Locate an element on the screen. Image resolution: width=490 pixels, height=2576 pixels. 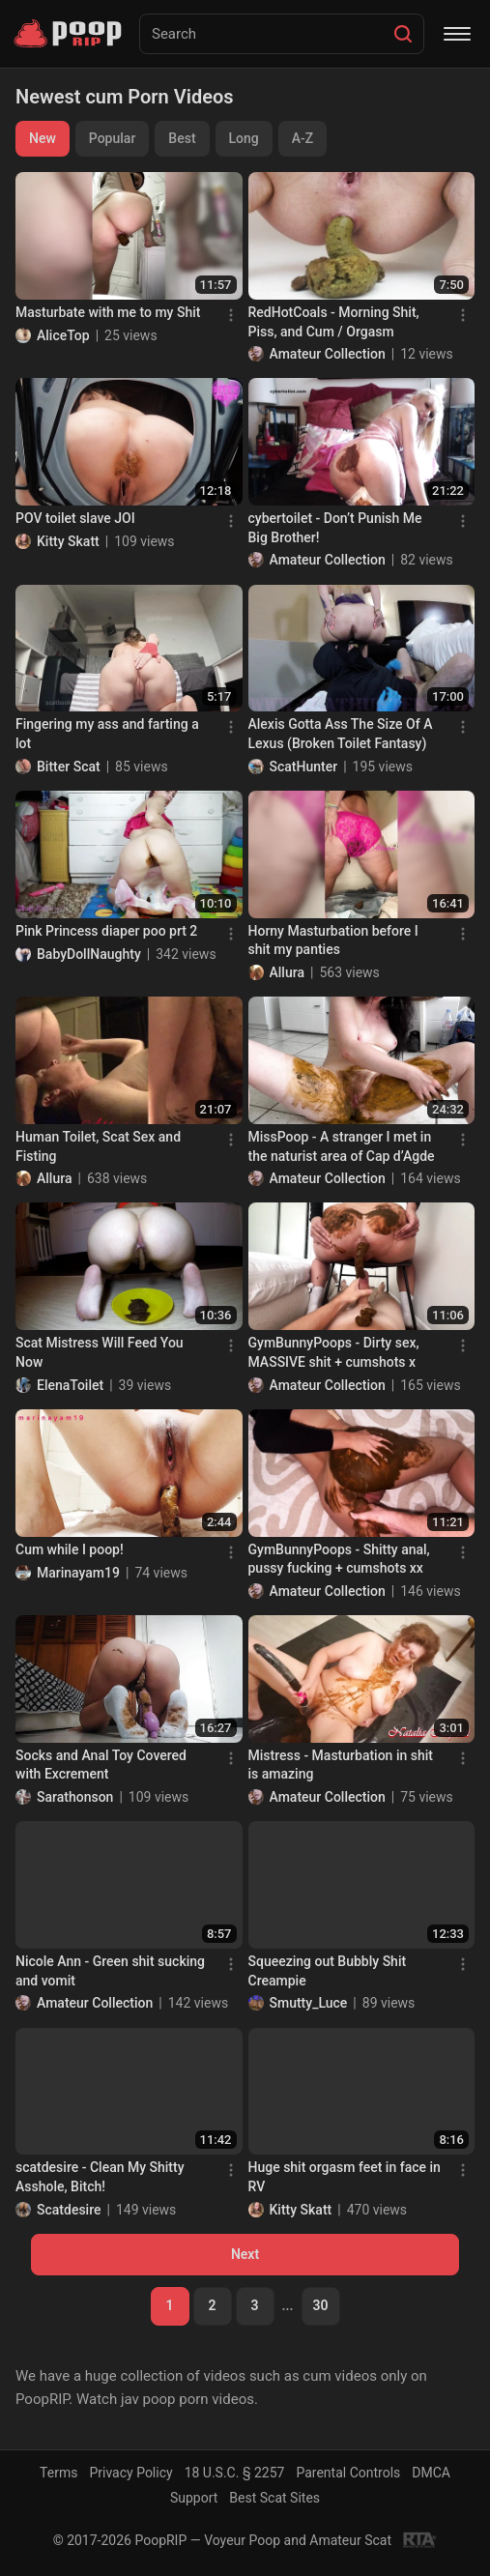
cybertoilet - Don’t Punish Me Big Brother! is located at coordinates (335, 527).